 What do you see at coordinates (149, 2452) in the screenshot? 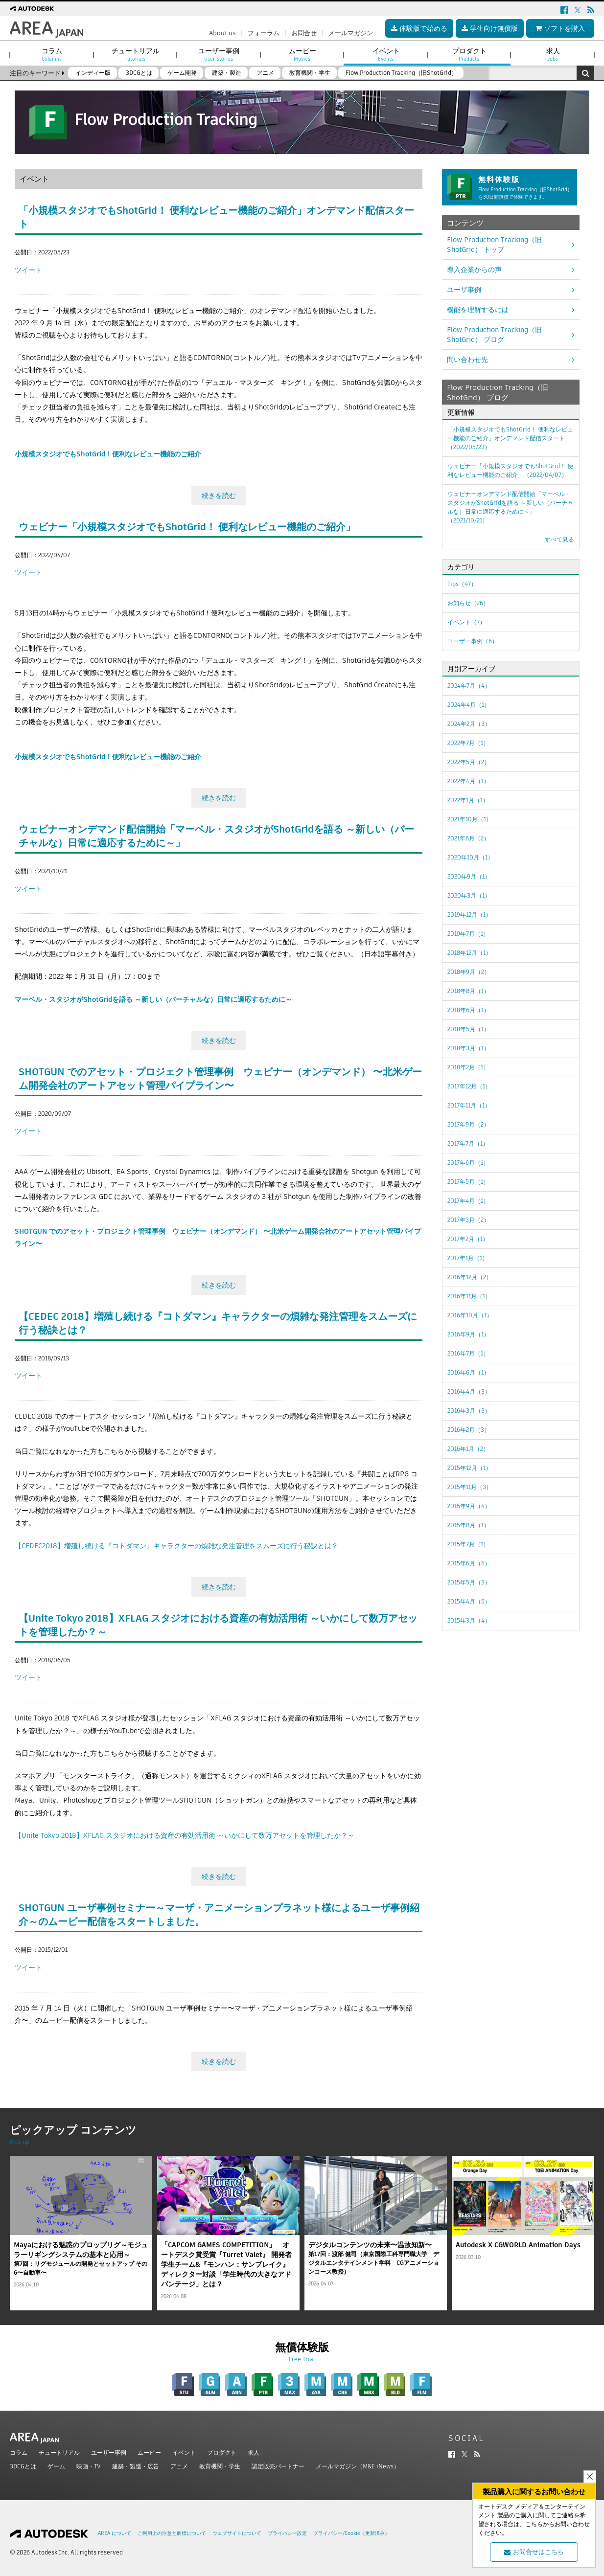
I see `ムービー` at bounding box center [149, 2452].